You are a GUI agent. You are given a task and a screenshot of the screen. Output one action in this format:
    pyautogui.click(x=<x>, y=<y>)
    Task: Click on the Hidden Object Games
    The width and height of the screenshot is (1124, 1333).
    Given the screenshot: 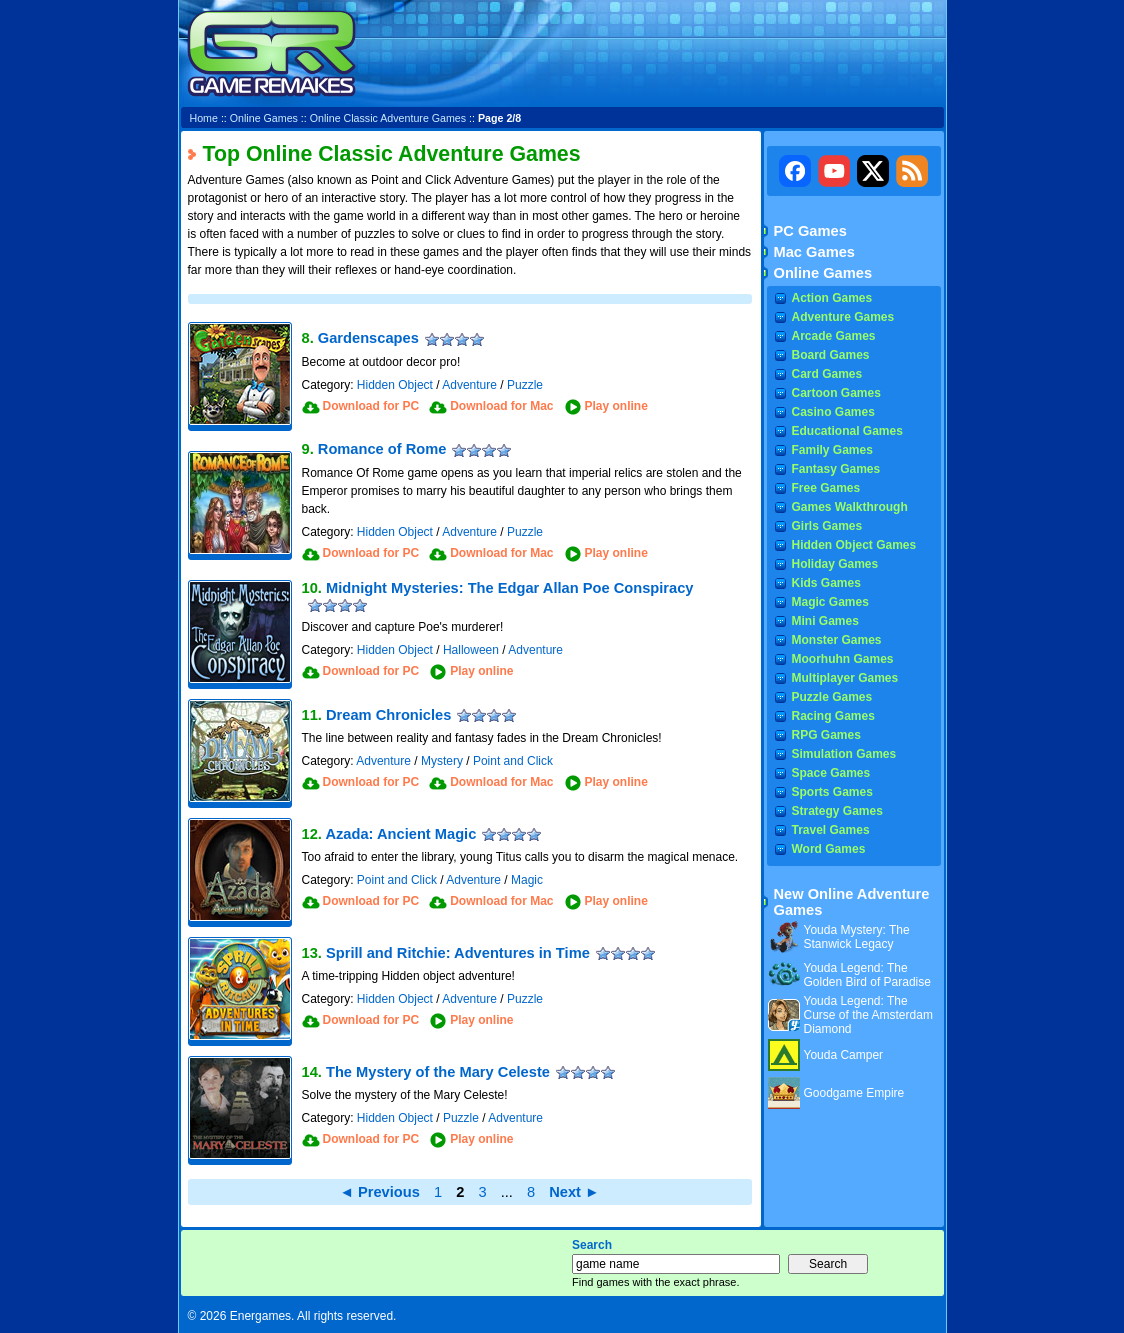 What is the action you would take?
    pyautogui.click(x=854, y=545)
    